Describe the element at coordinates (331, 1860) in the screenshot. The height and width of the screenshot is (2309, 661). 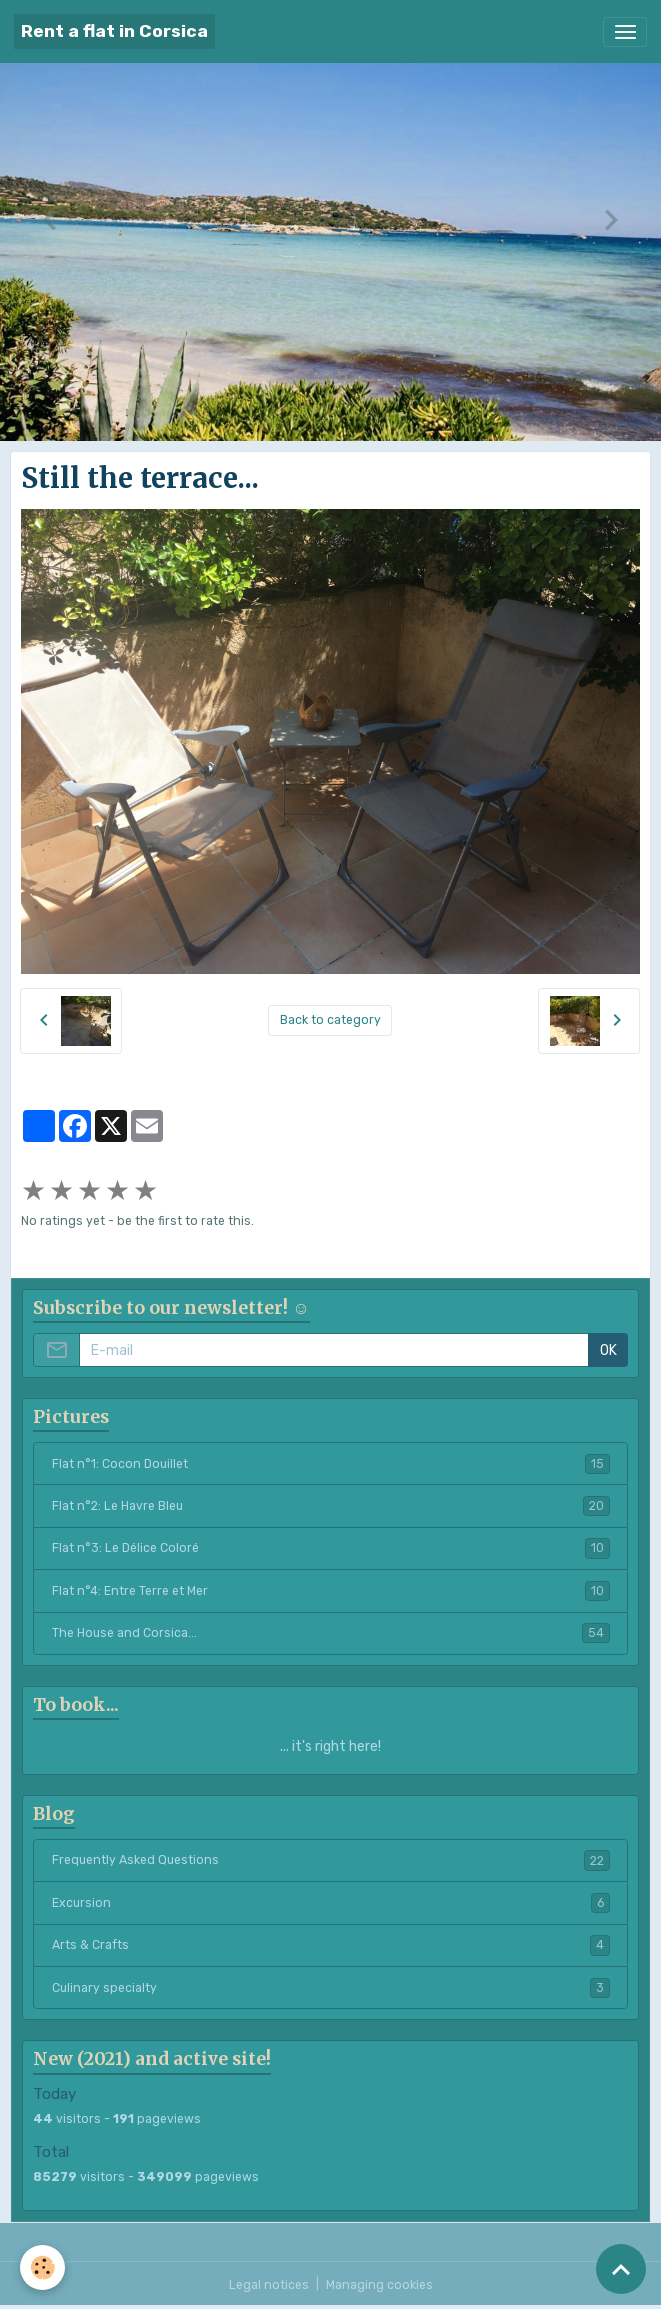
I see `Frequently Asked Questions` at that location.